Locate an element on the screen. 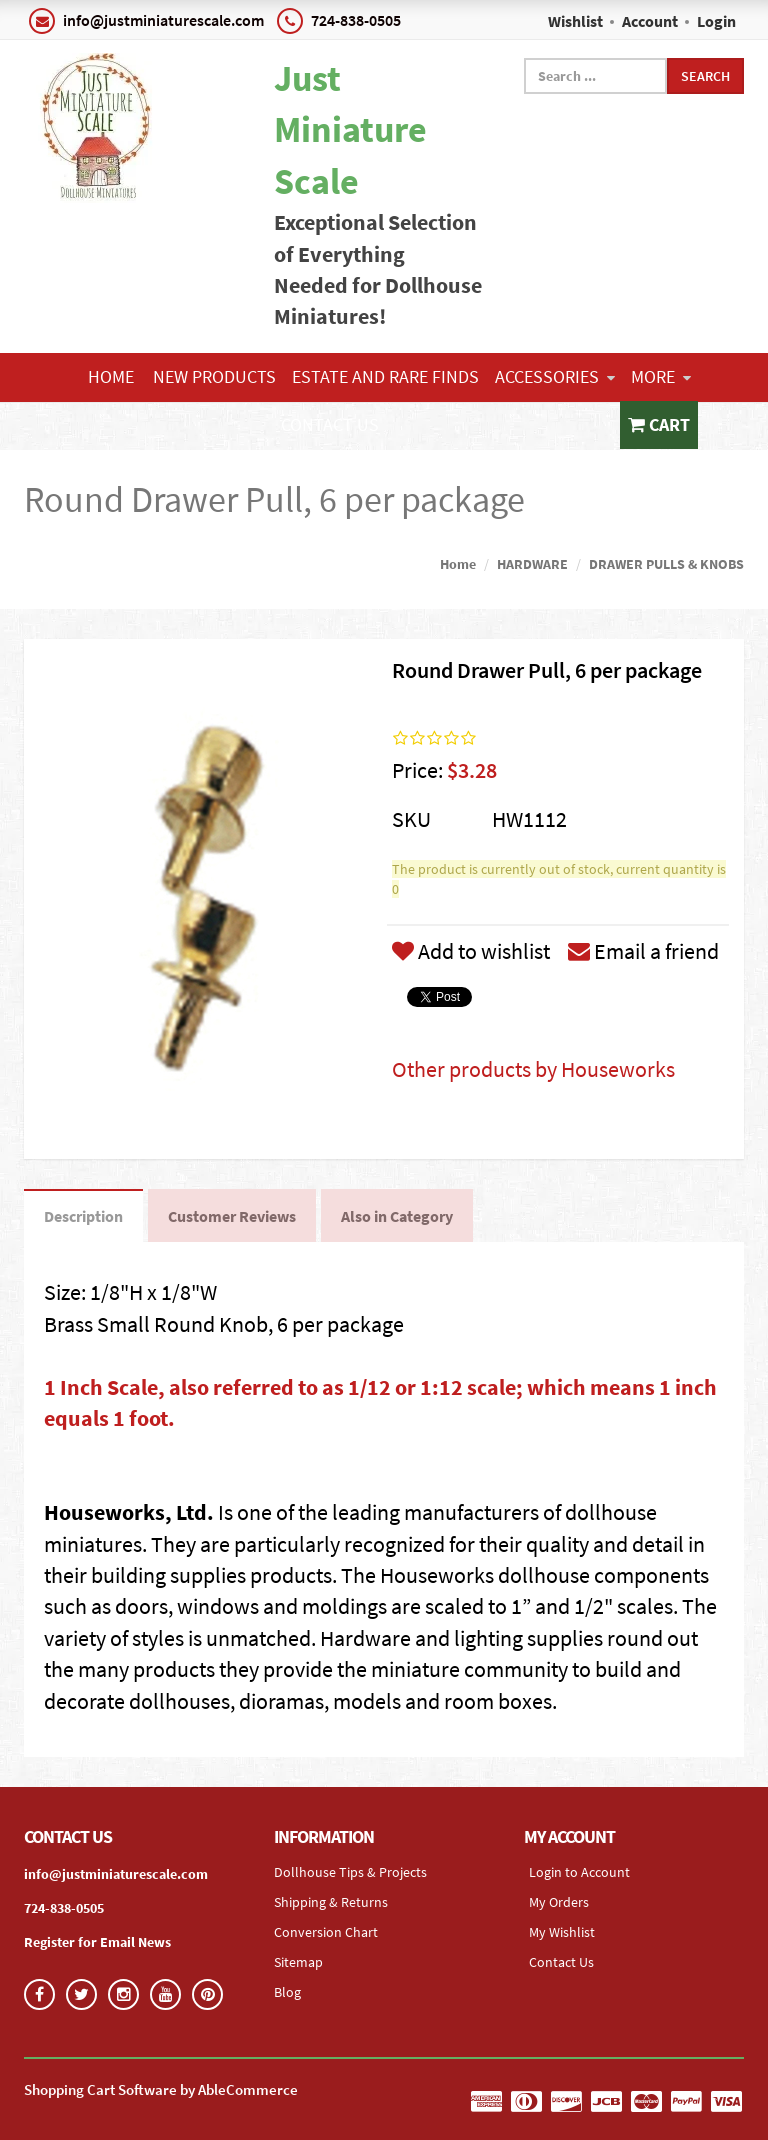  Login to Account is located at coordinates (579, 1872).